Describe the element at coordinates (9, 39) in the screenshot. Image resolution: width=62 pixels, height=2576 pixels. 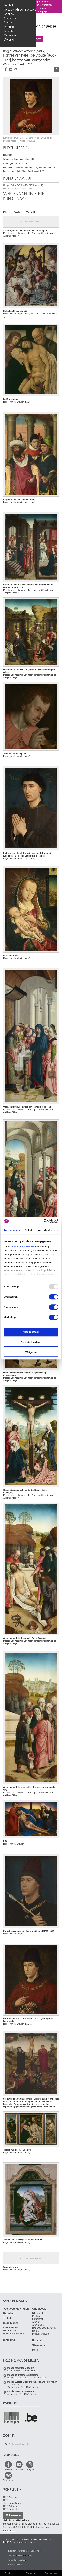
I see `@Home` at that location.